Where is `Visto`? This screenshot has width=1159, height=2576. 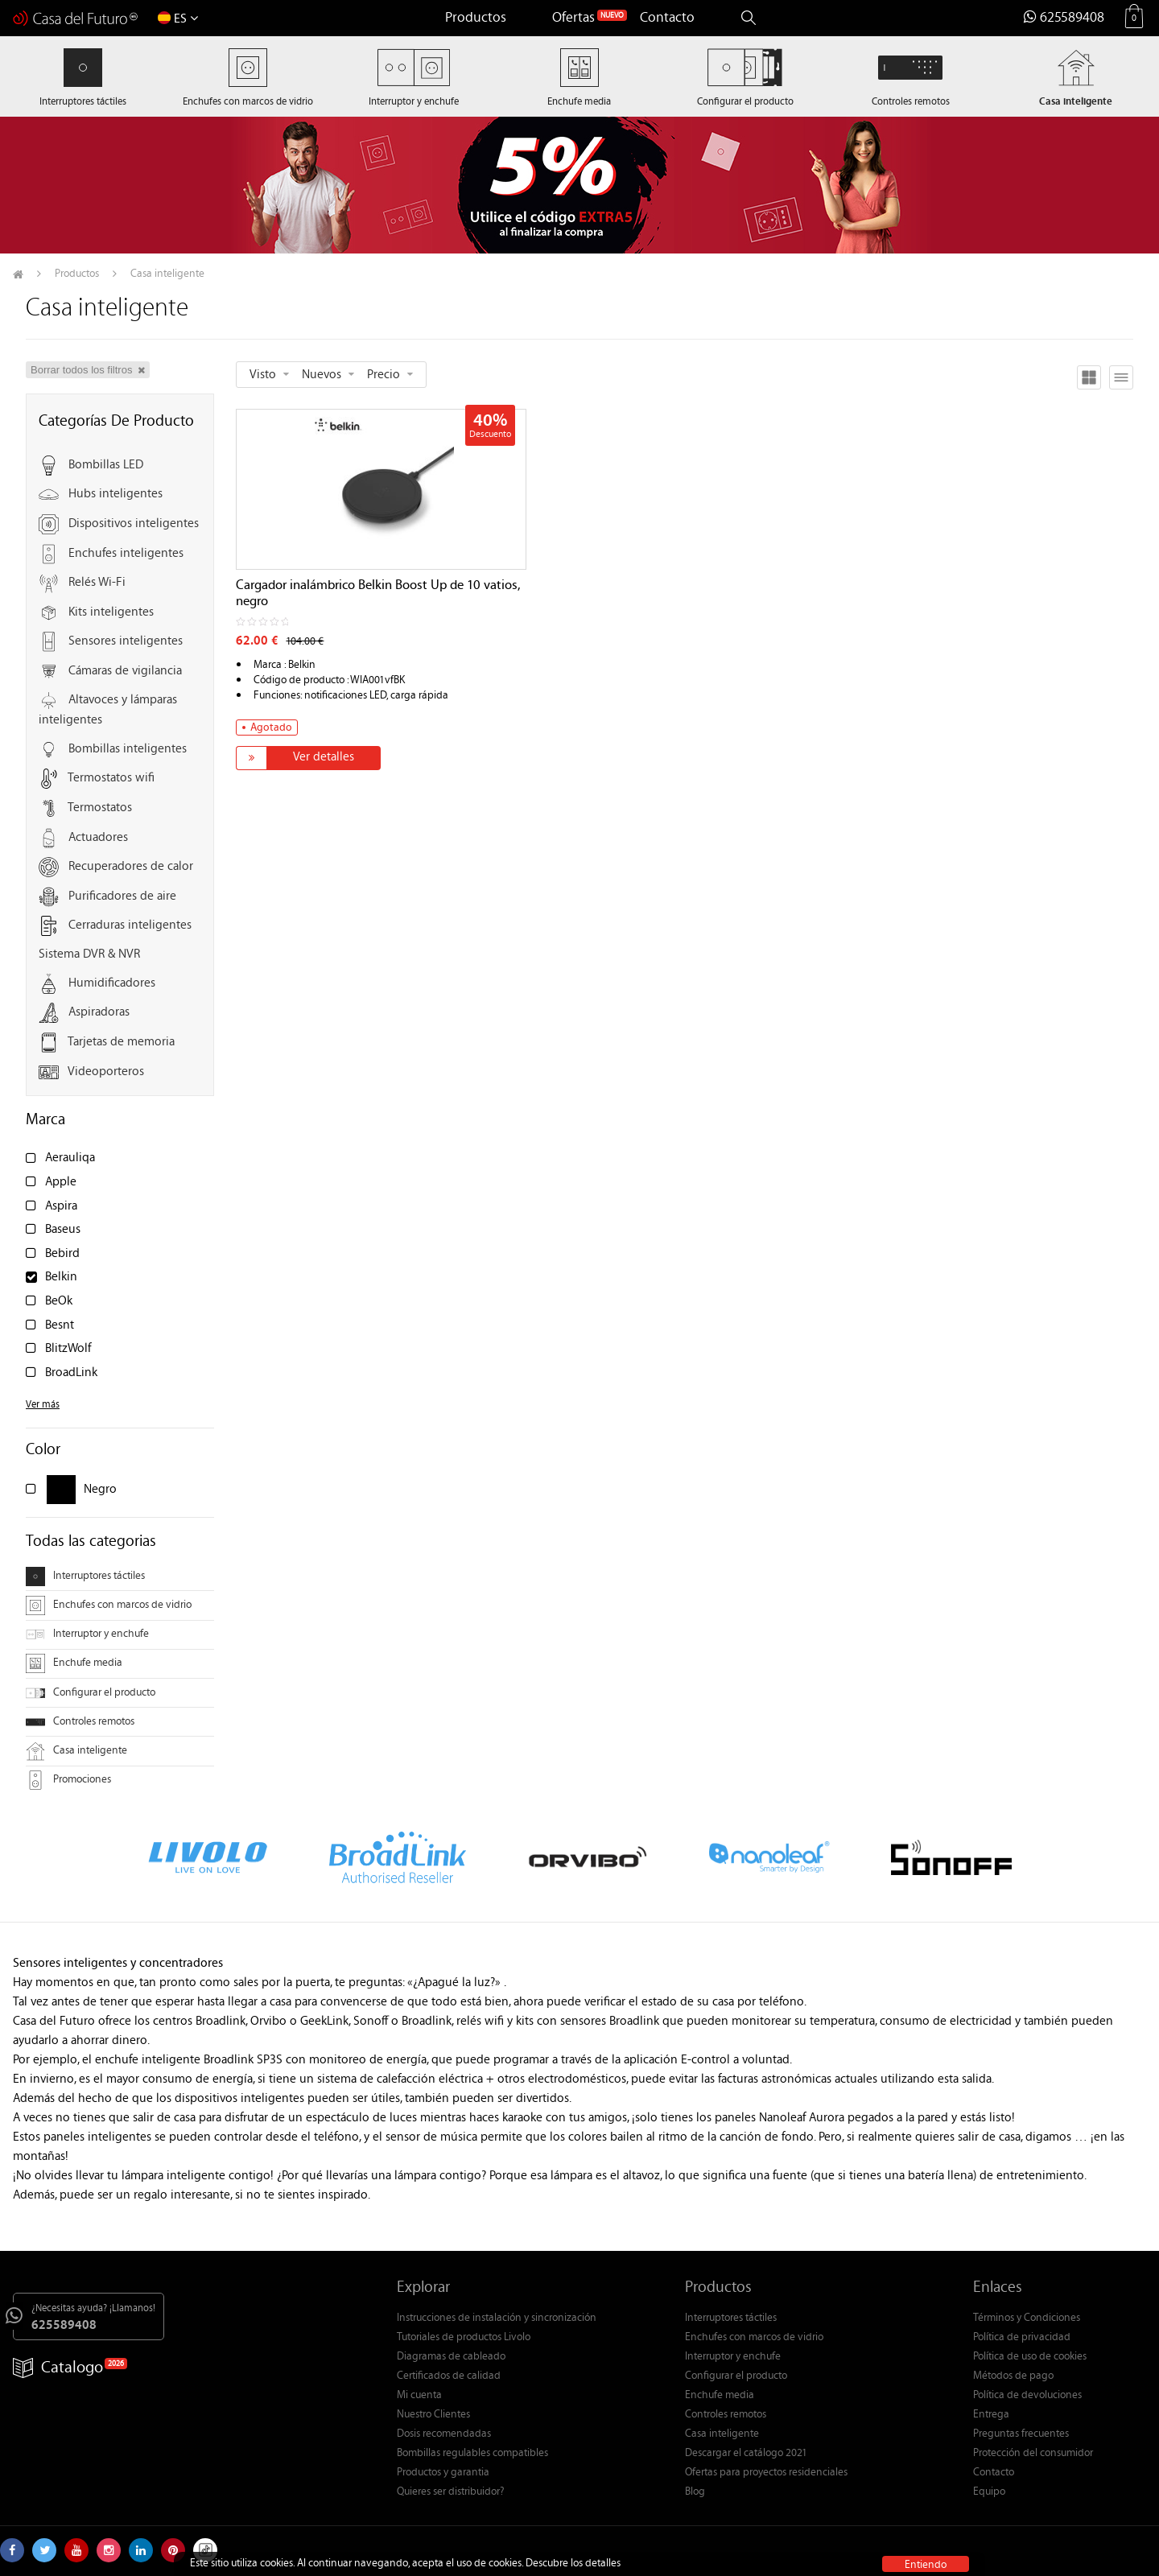
Visto is located at coordinates (263, 375).